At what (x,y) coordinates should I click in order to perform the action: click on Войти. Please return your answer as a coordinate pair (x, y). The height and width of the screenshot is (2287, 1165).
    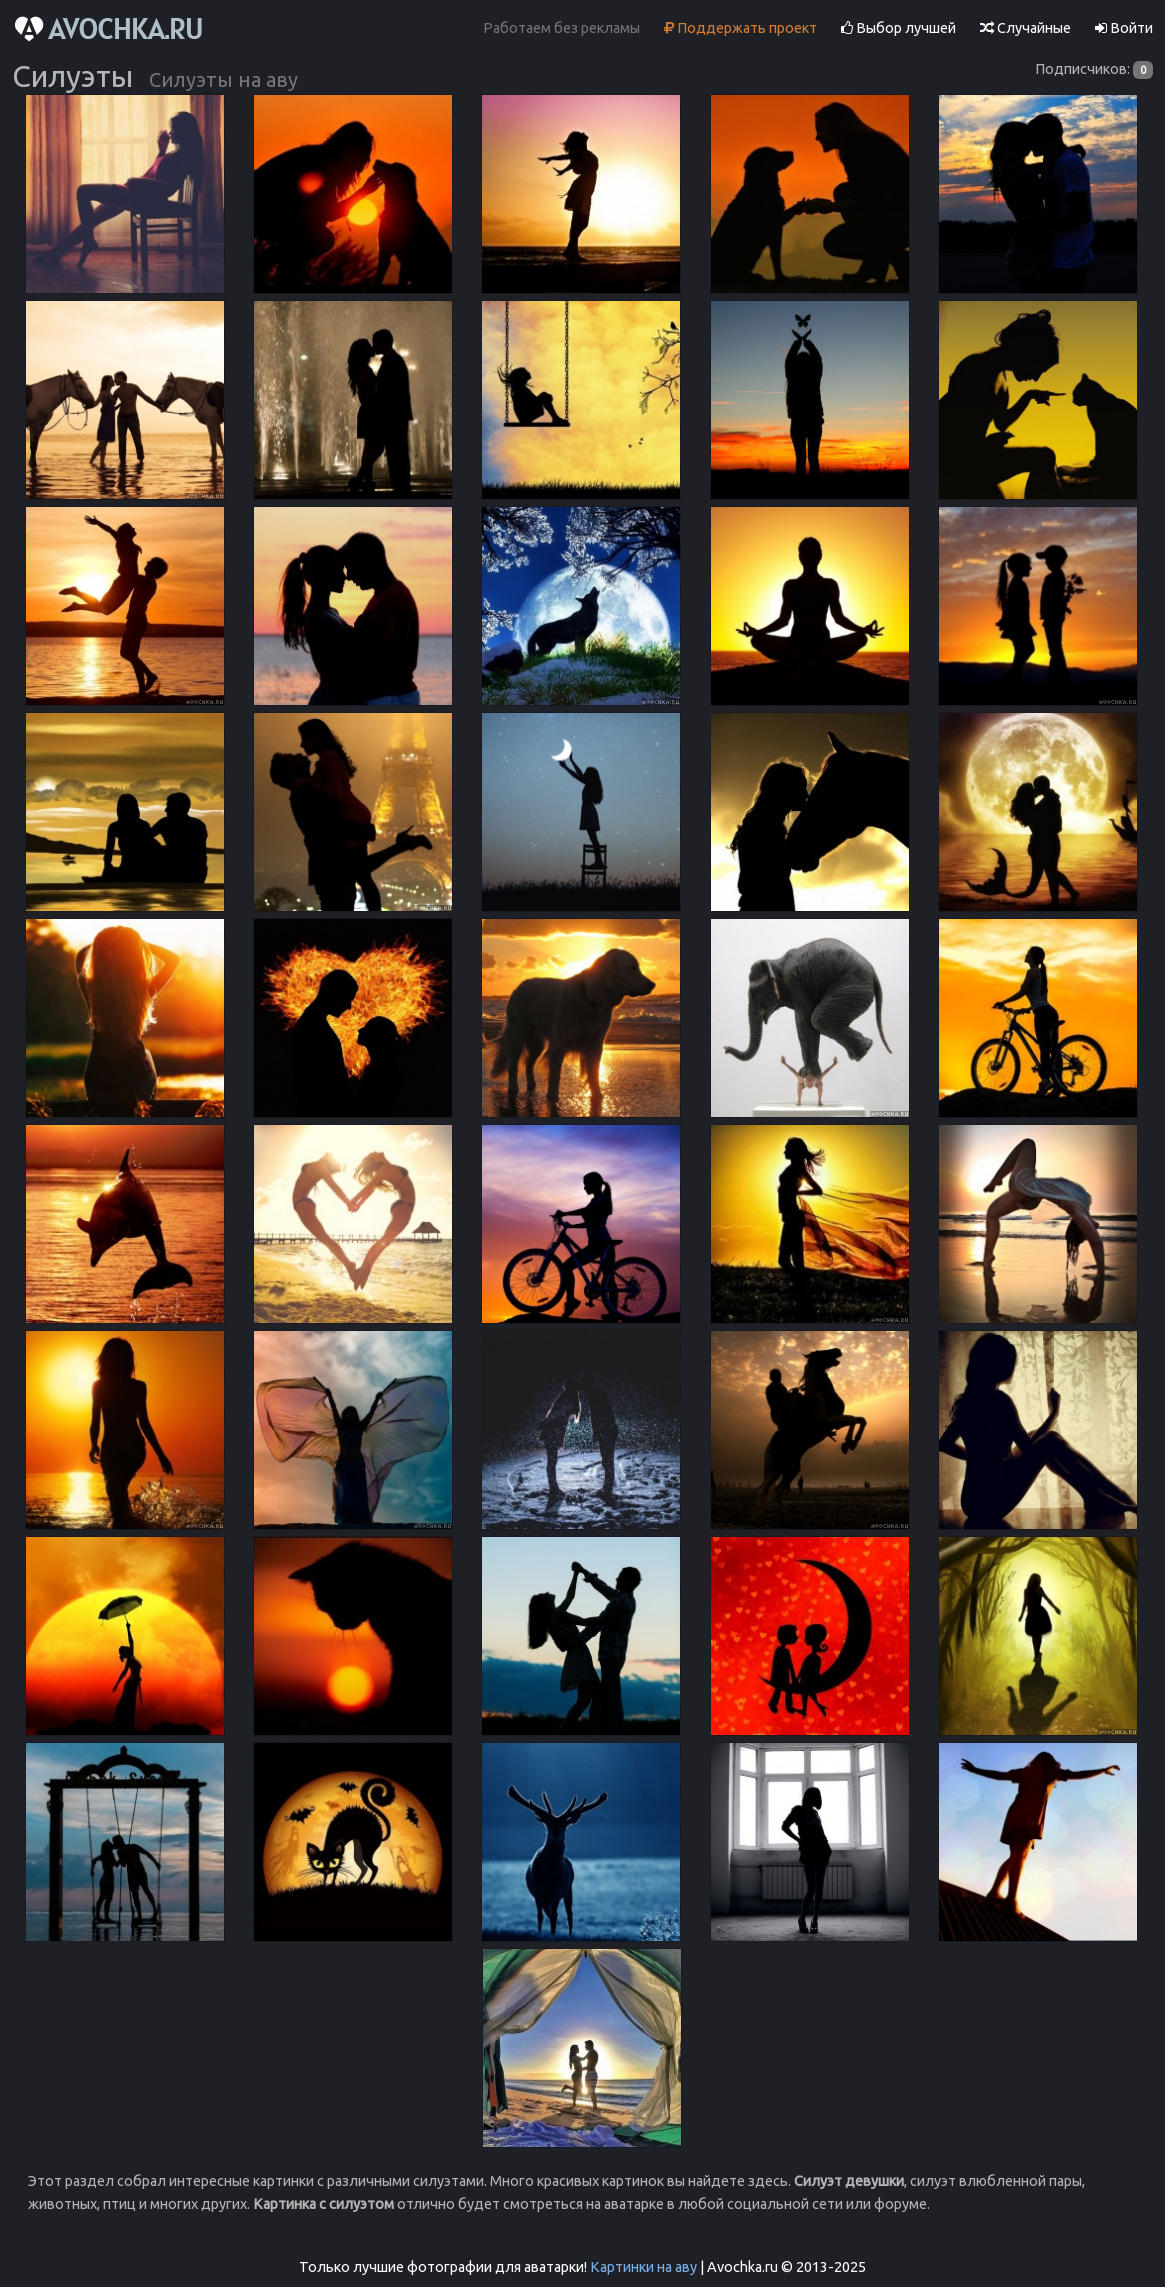
    Looking at the image, I should click on (1124, 28).